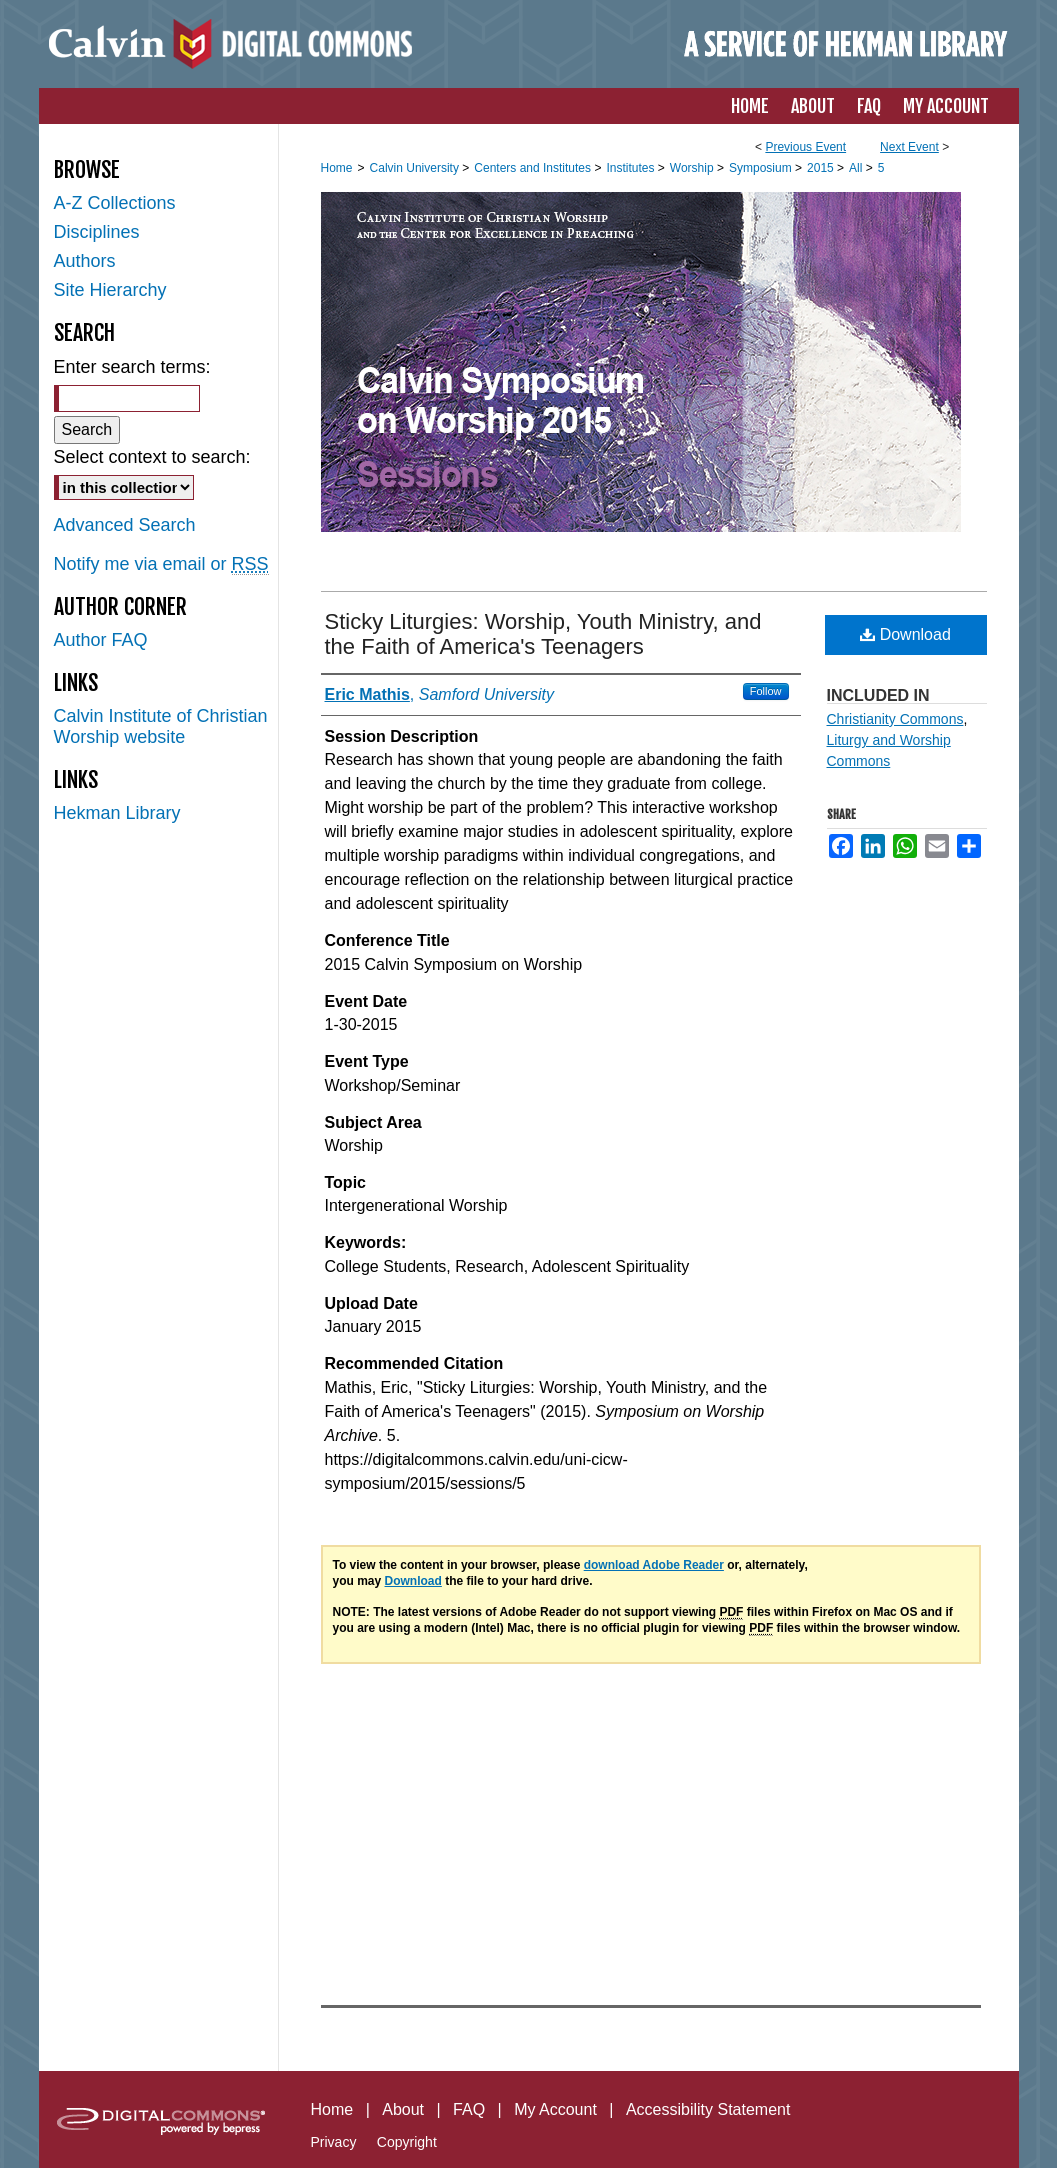 This screenshot has height=2168, width=1057. Describe the element at coordinates (543, 634) in the screenshot. I see `Sticky Liturgies: Worship, Youth Ministry, and the Faith of America's Teenagers` at that location.